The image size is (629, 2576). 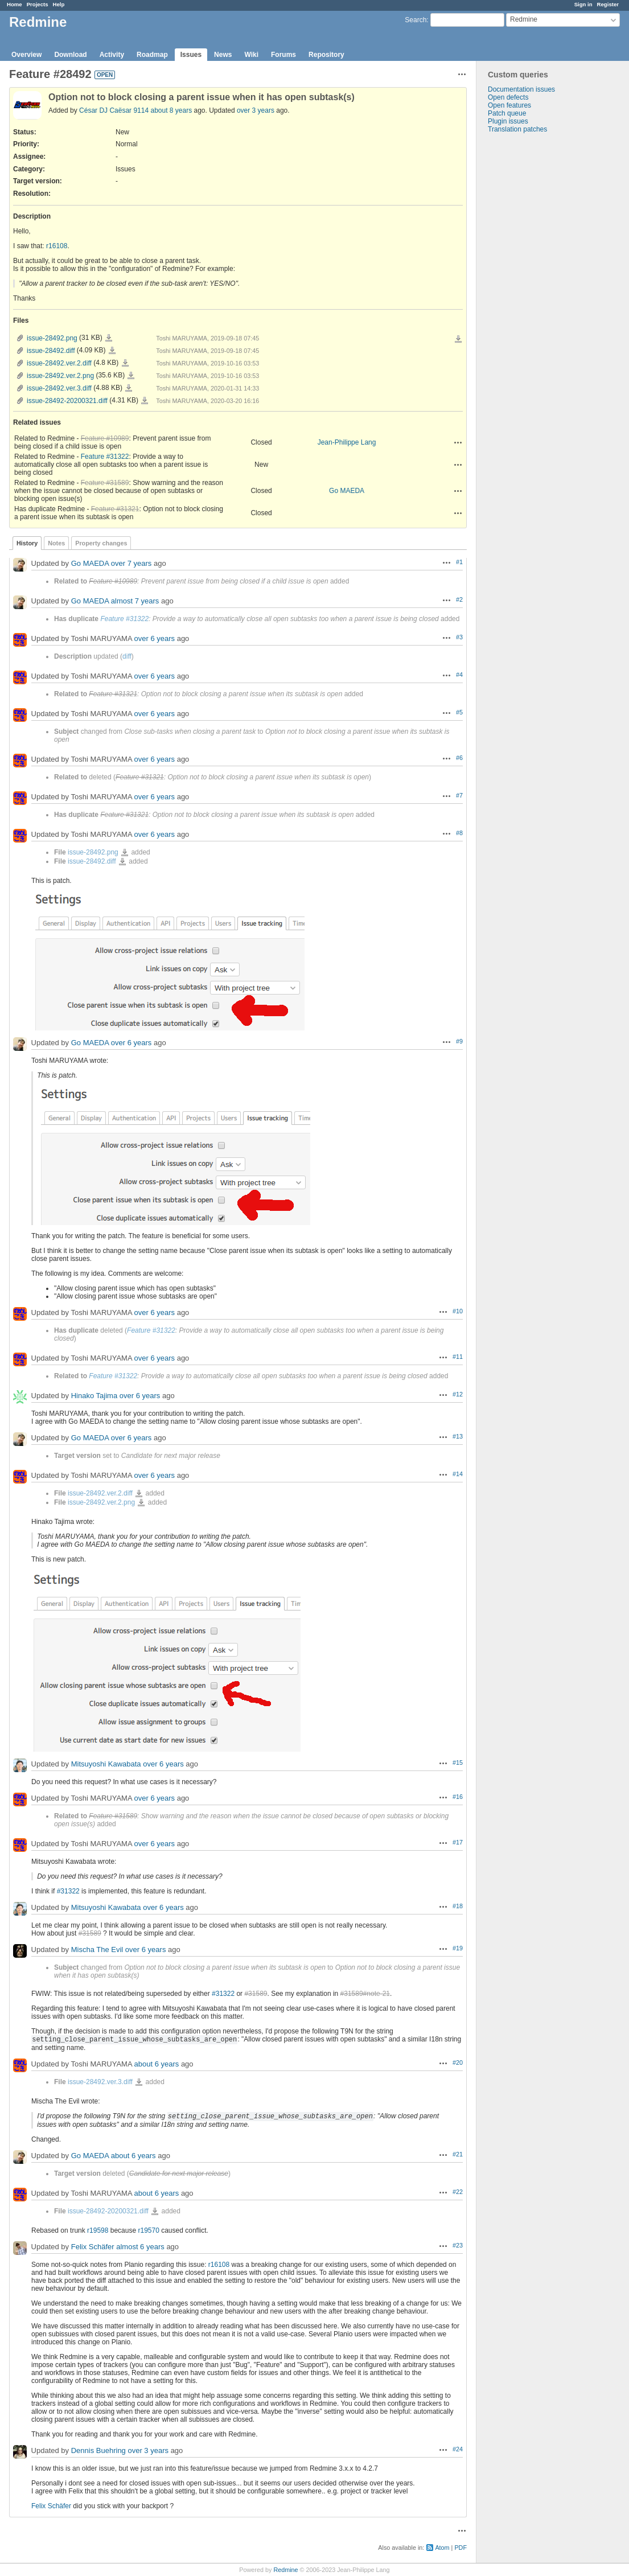 What do you see at coordinates (14, 4) in the screenshot?
I see `Home` at bounding box center [14, 4].